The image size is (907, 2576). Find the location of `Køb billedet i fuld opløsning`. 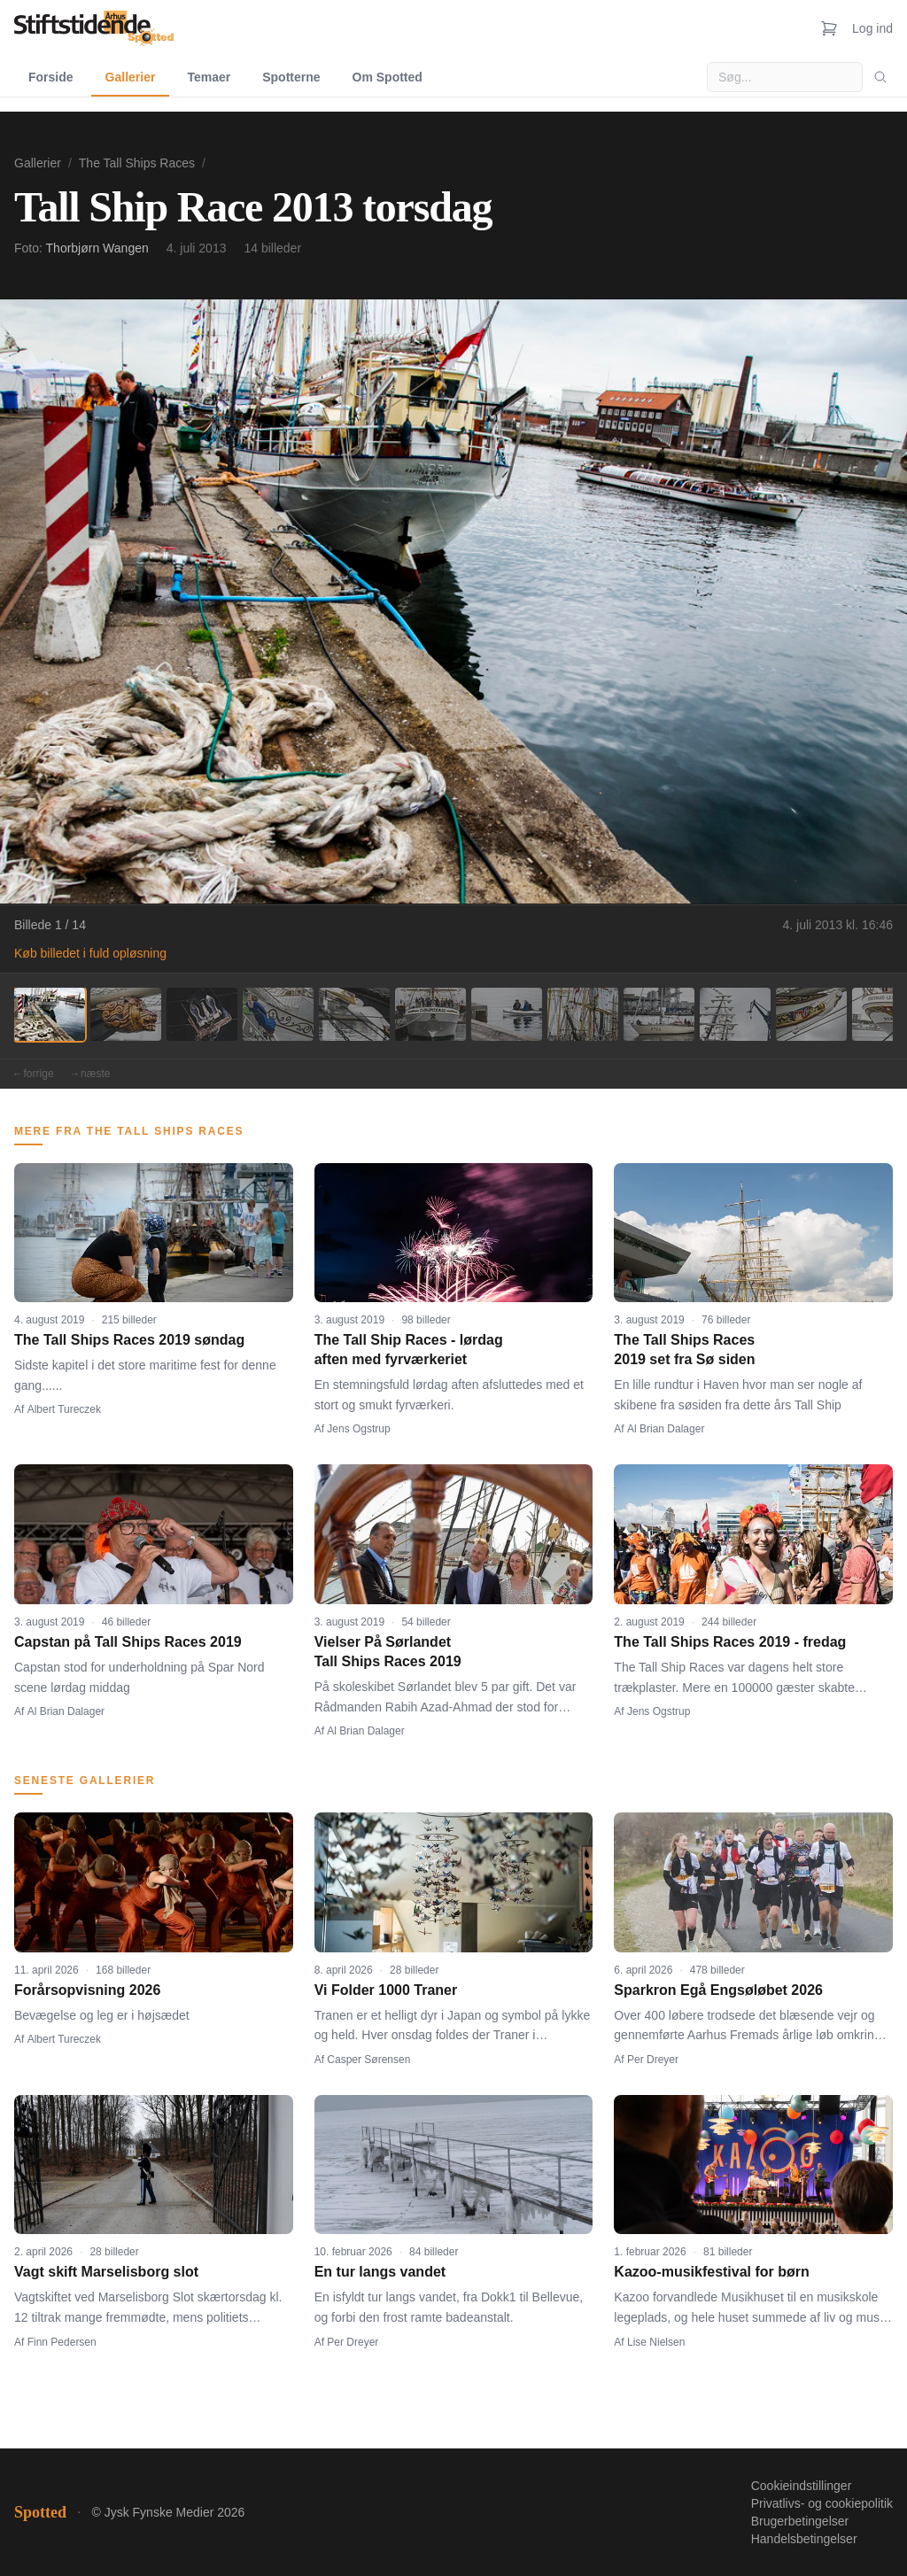

Køb billedet i fuld opløsning is located at coordinates (90, 953).